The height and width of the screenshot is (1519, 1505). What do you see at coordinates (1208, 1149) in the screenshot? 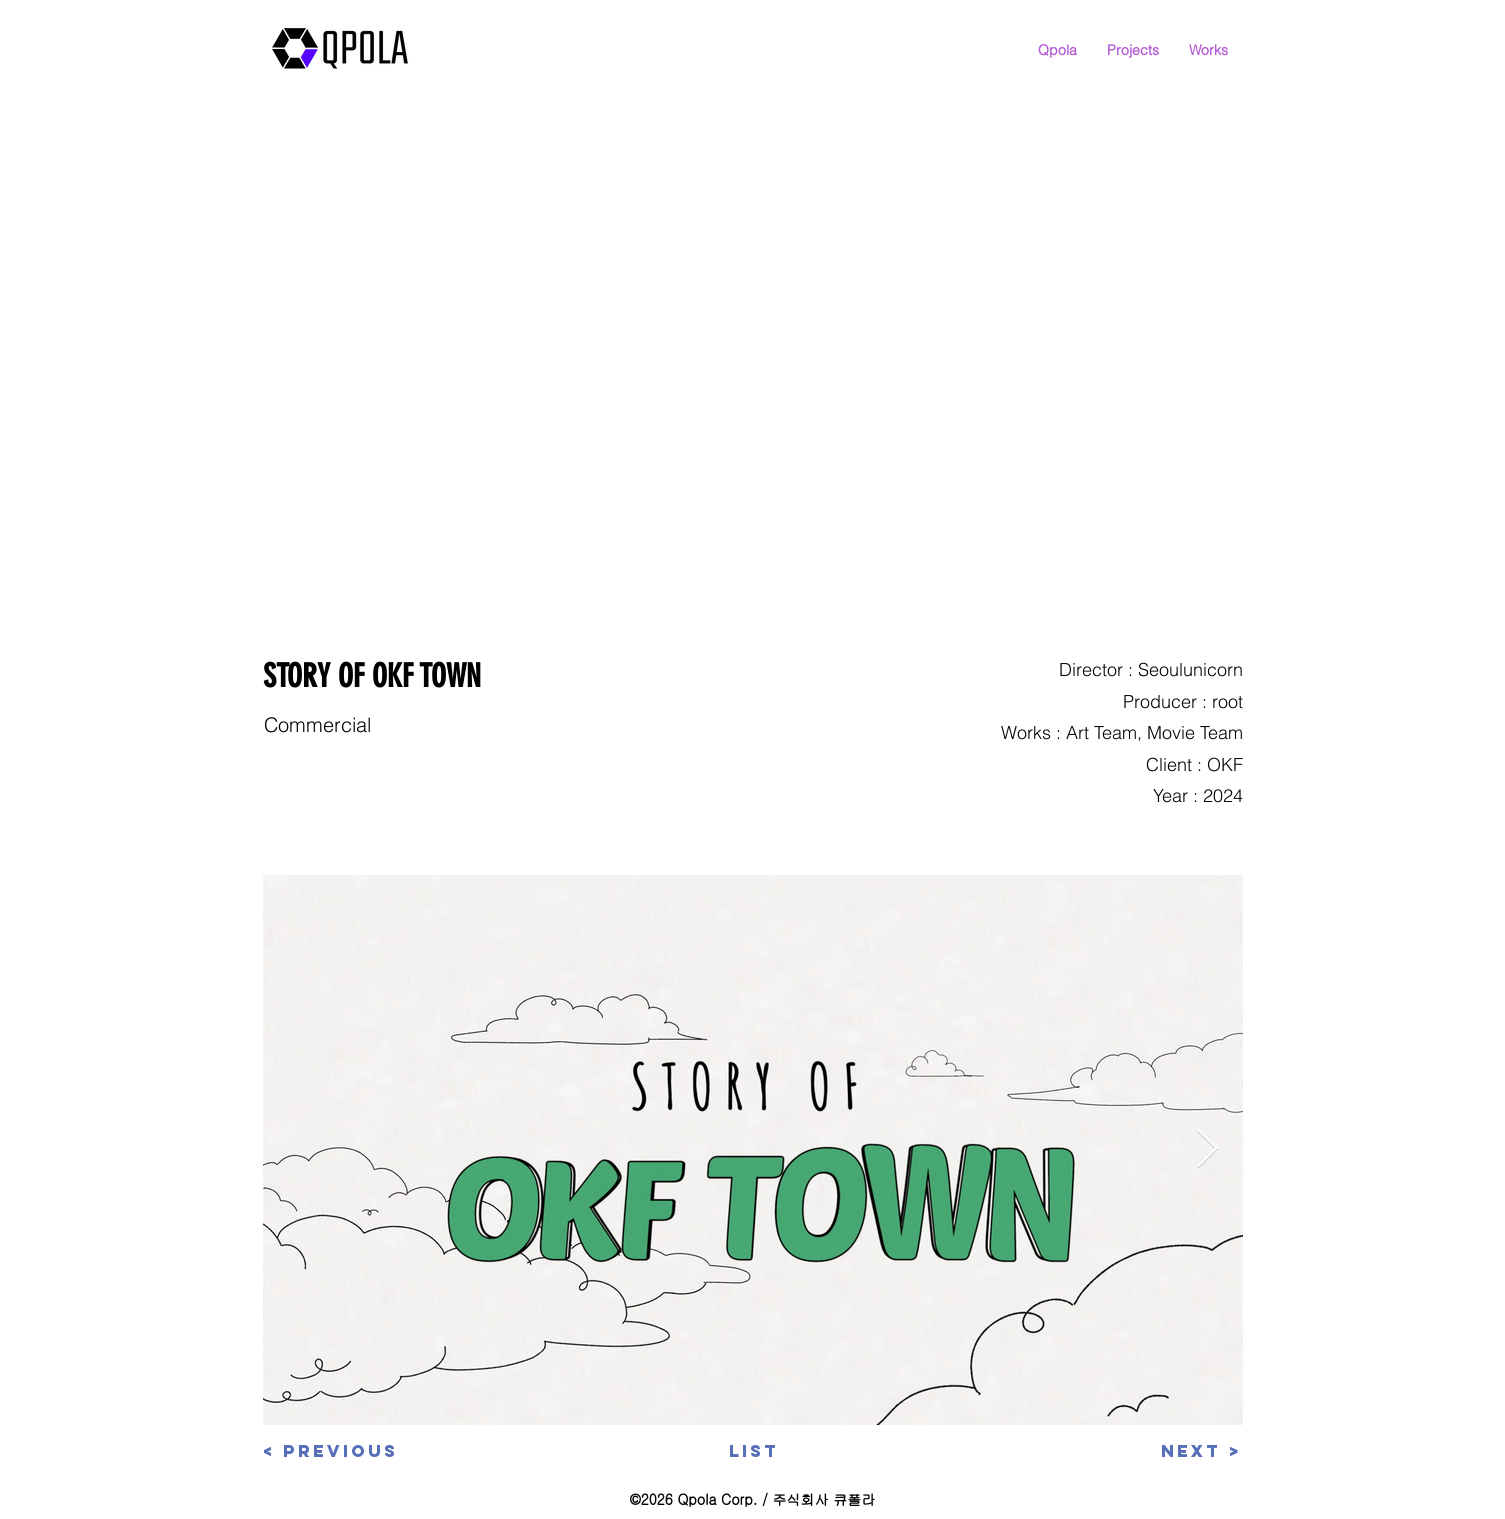
I see `[Next Item]` at bounding box center [1208, 1149].